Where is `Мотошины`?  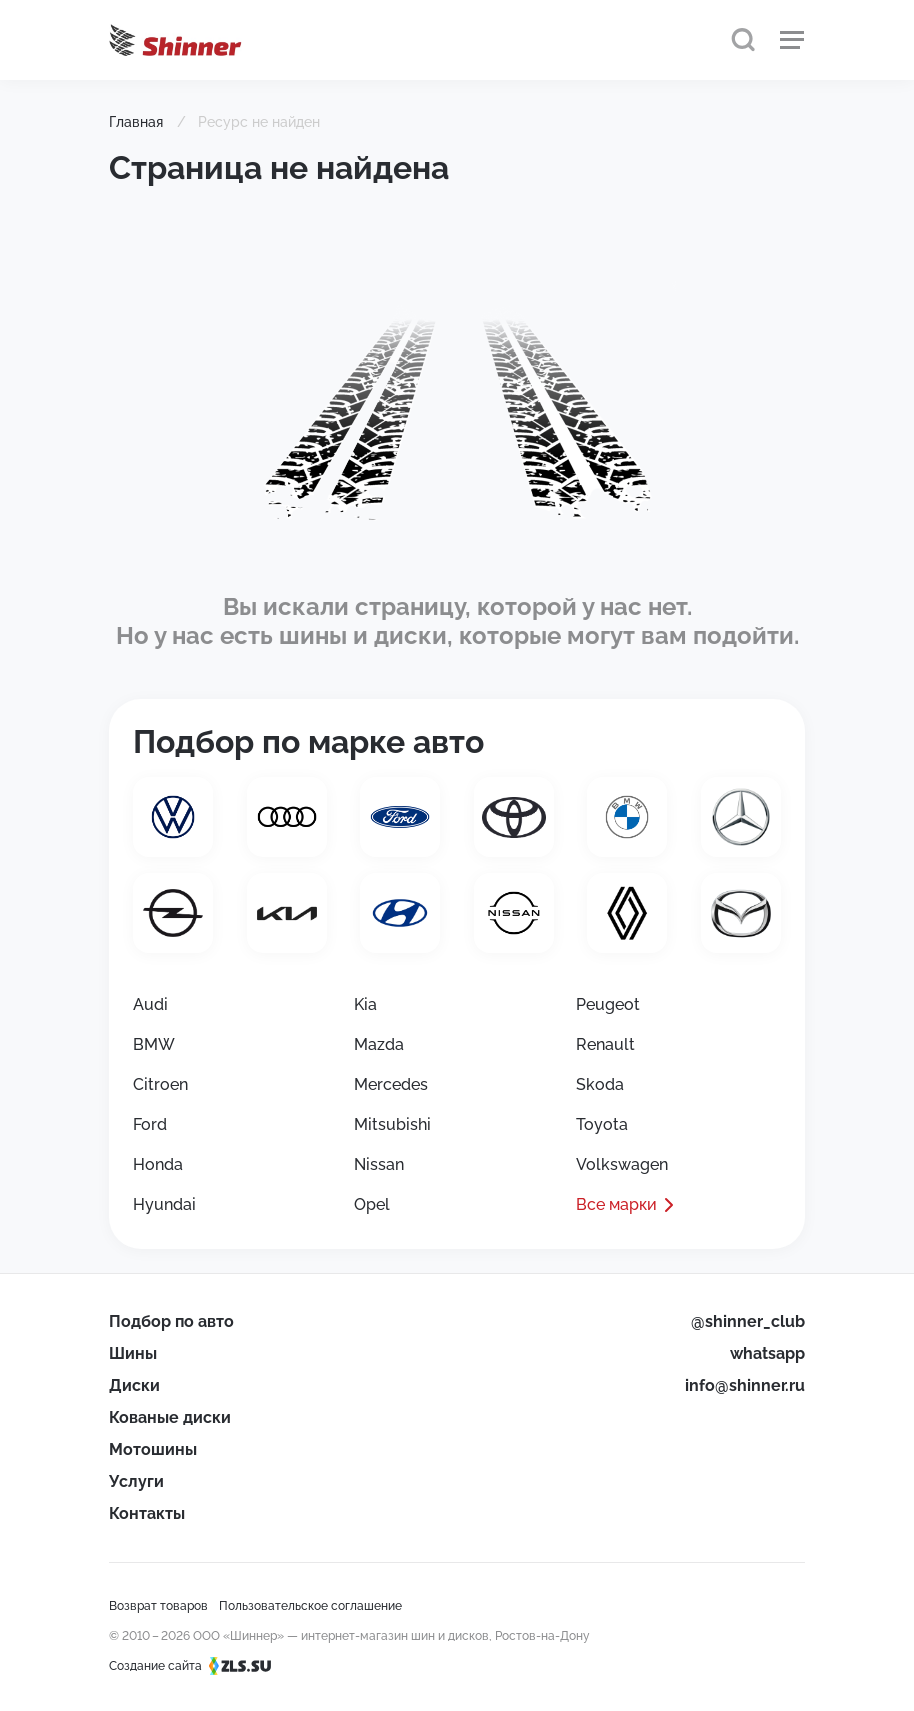 Мотошины is located at coordinates (153, 1449).